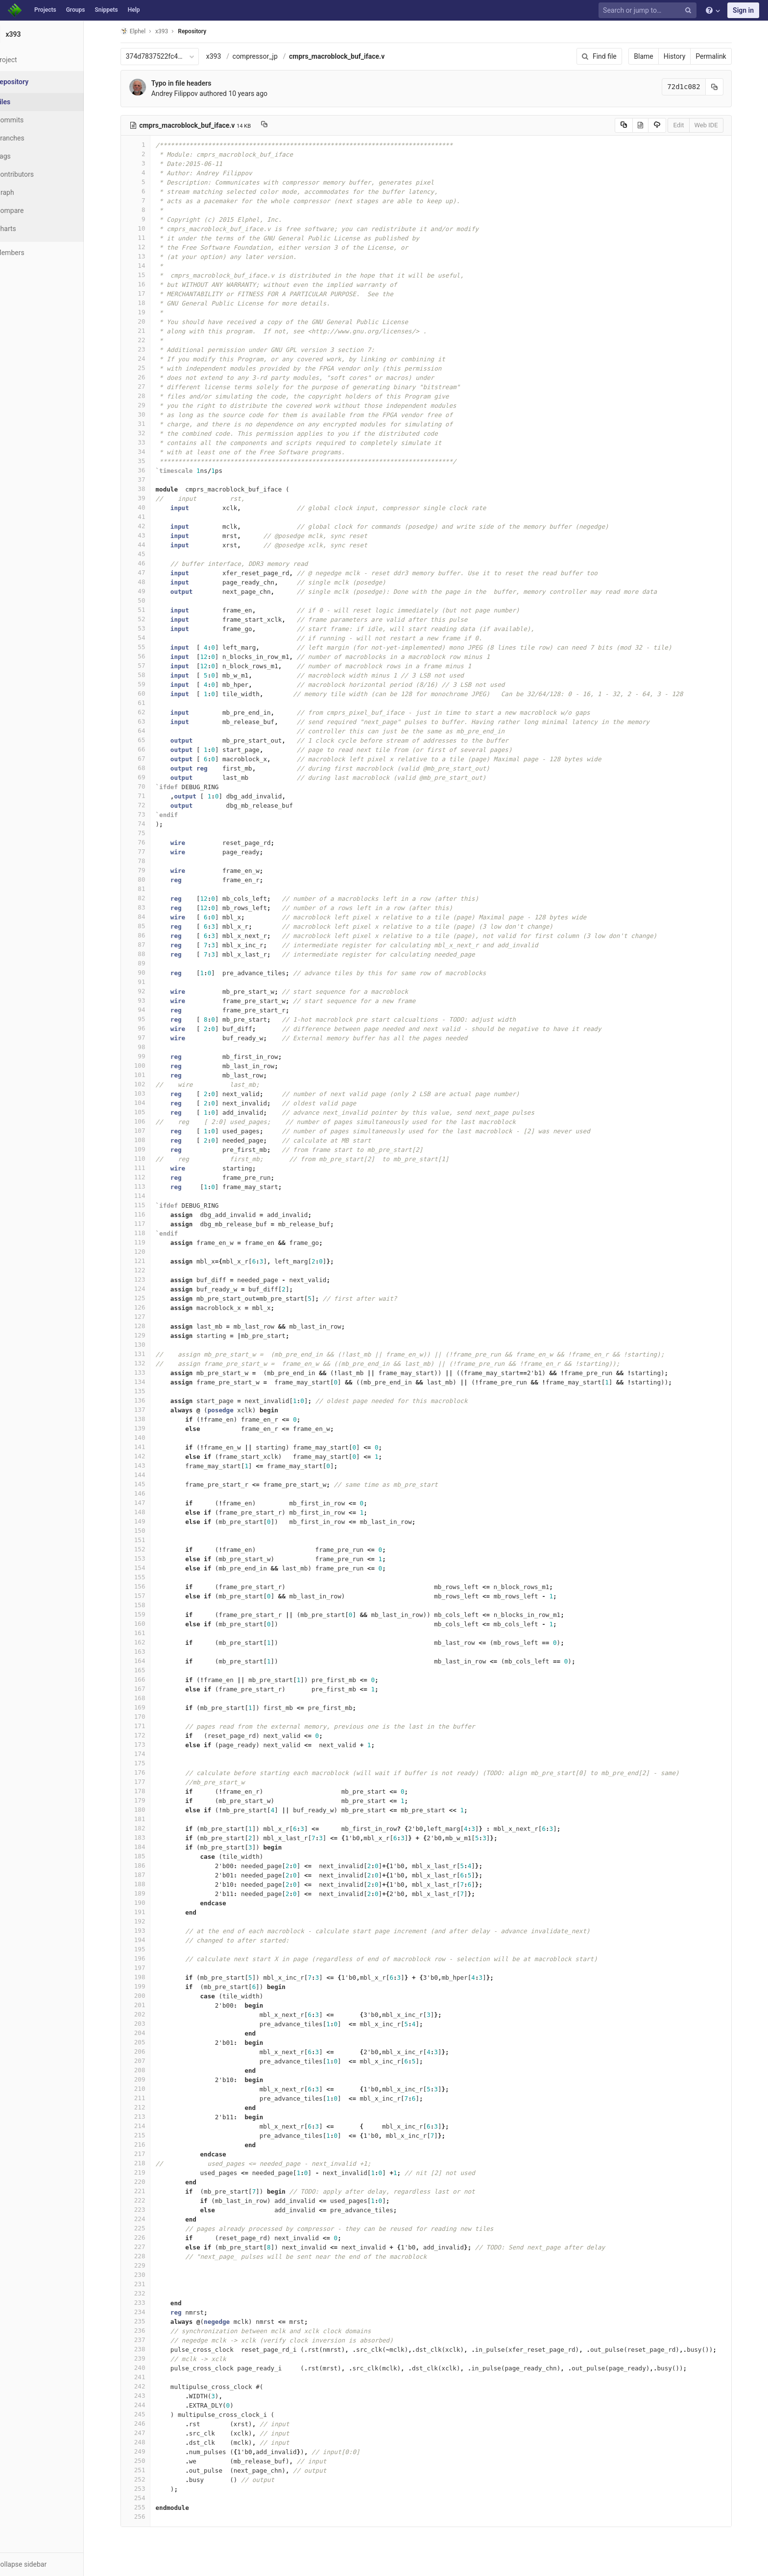 The image size is (768, 2576). I want to click on 94, so click(147, 1009).